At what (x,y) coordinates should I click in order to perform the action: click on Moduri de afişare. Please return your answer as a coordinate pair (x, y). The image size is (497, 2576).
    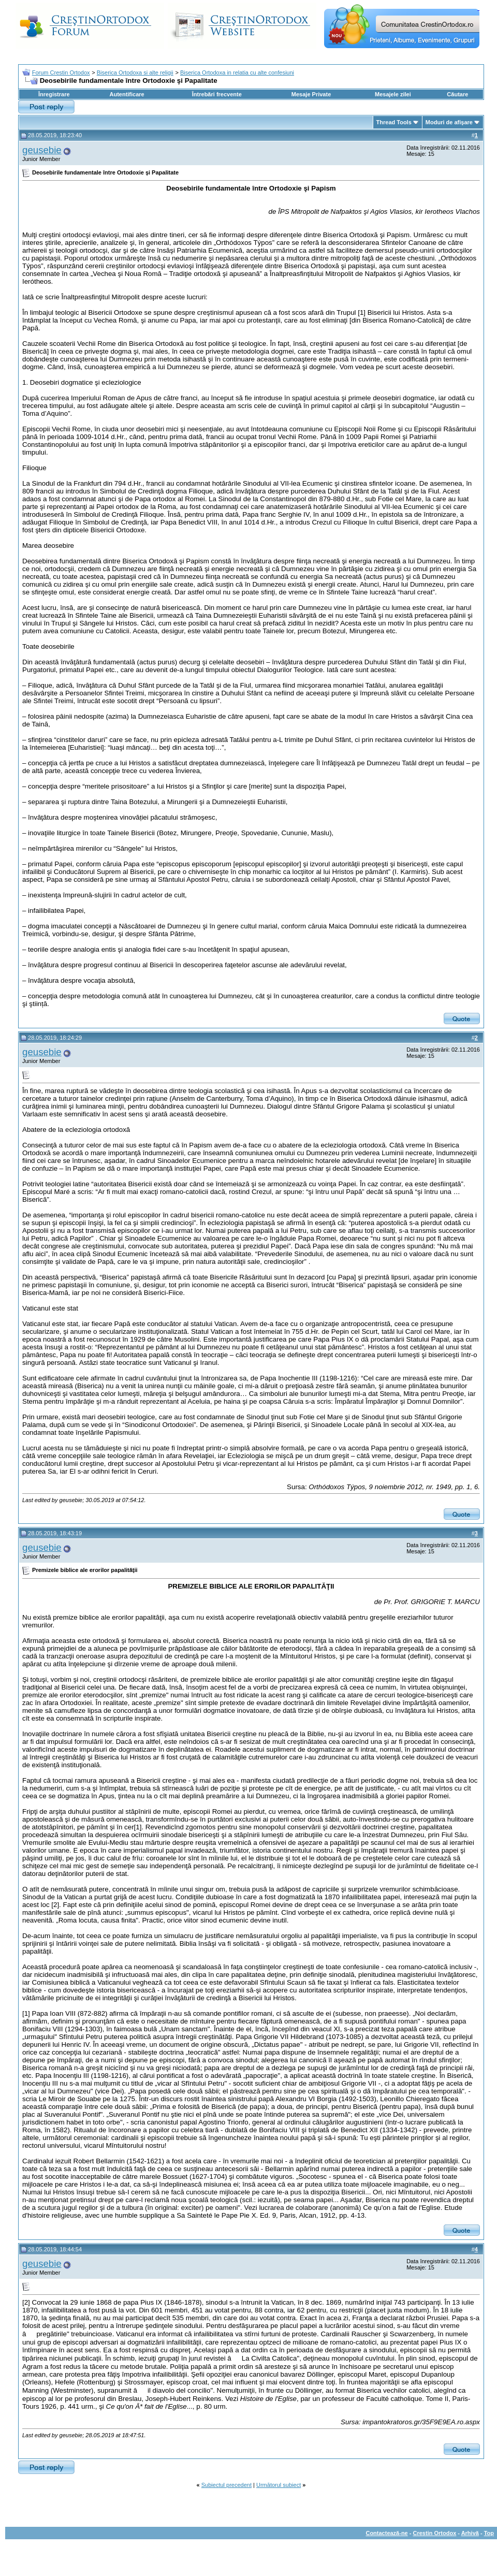
    Looking at the image, I should click on (449, 122).